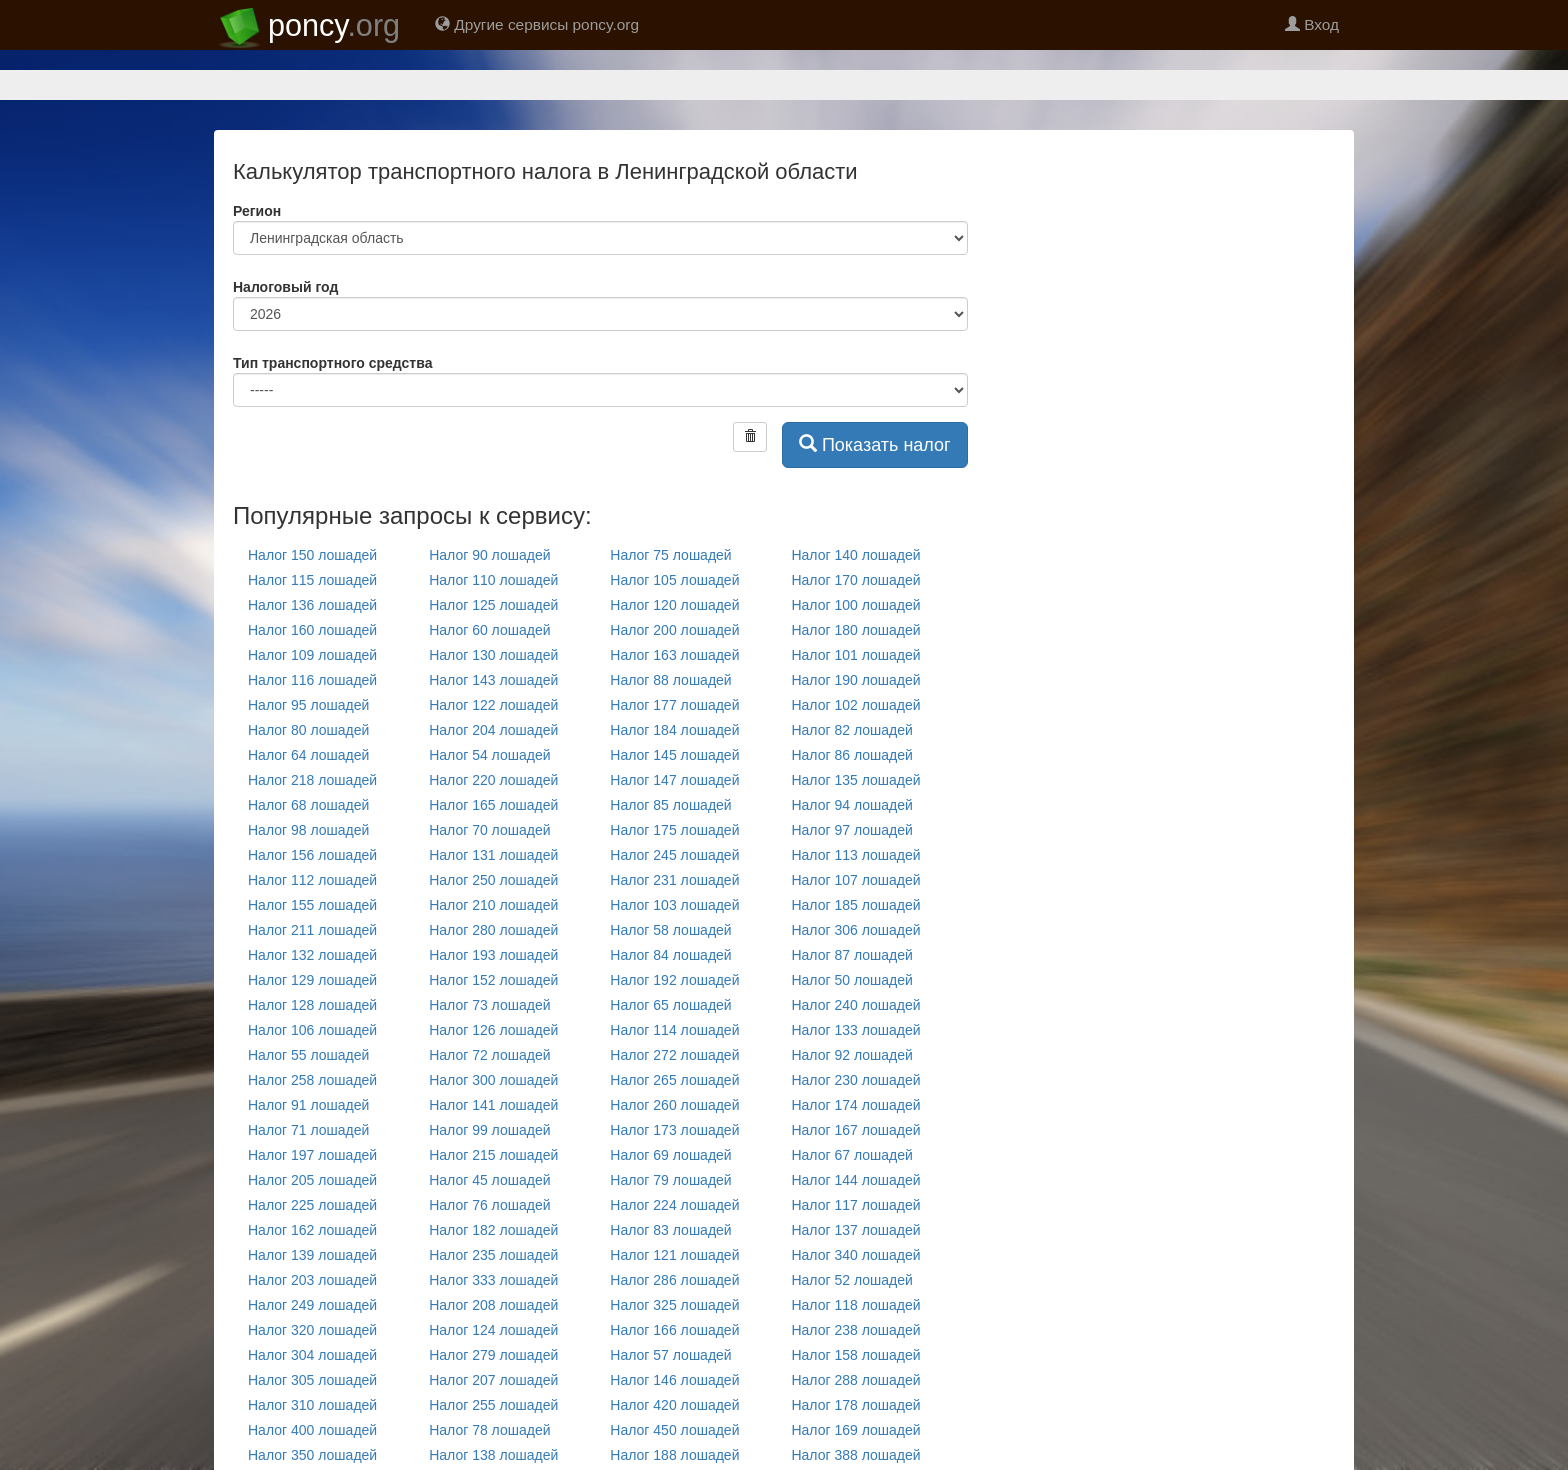 This screenshot has width=1568, height=1470. Describe the element at coordinates (493, 1455) in the screenshot. I see `Налог 138 лошадей` at that location.